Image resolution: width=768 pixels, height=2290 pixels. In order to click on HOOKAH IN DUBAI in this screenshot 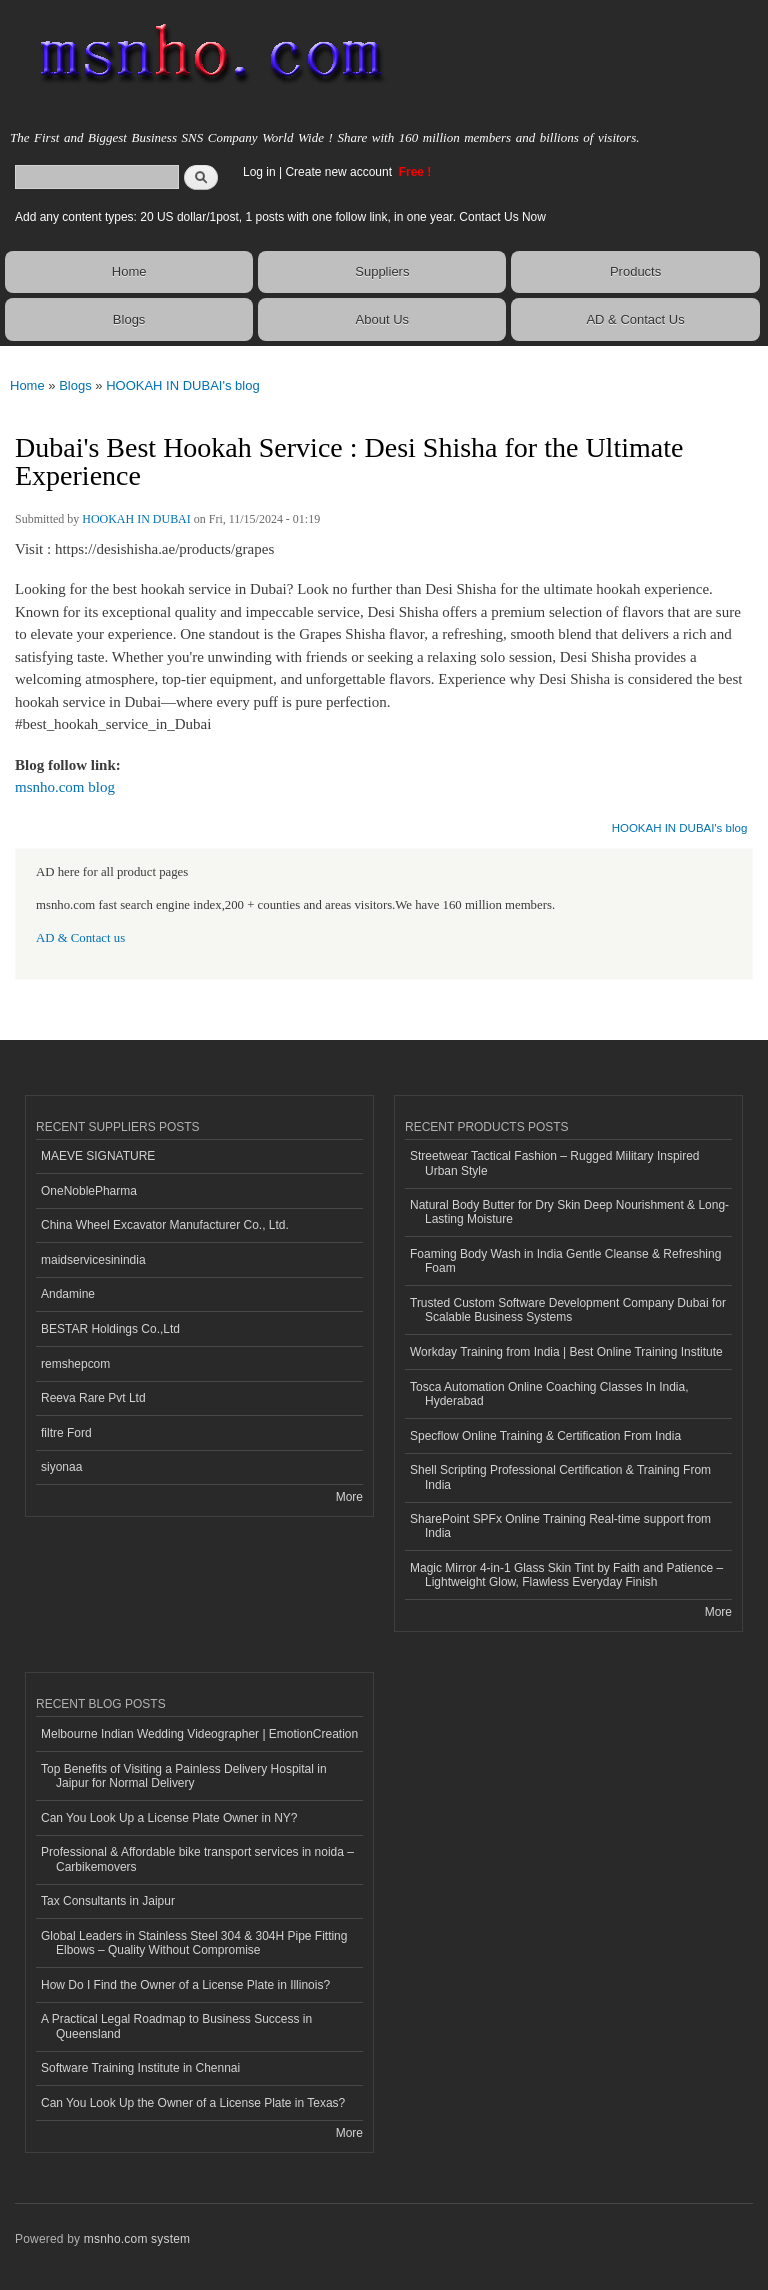, I will do `click(136, 519)`.